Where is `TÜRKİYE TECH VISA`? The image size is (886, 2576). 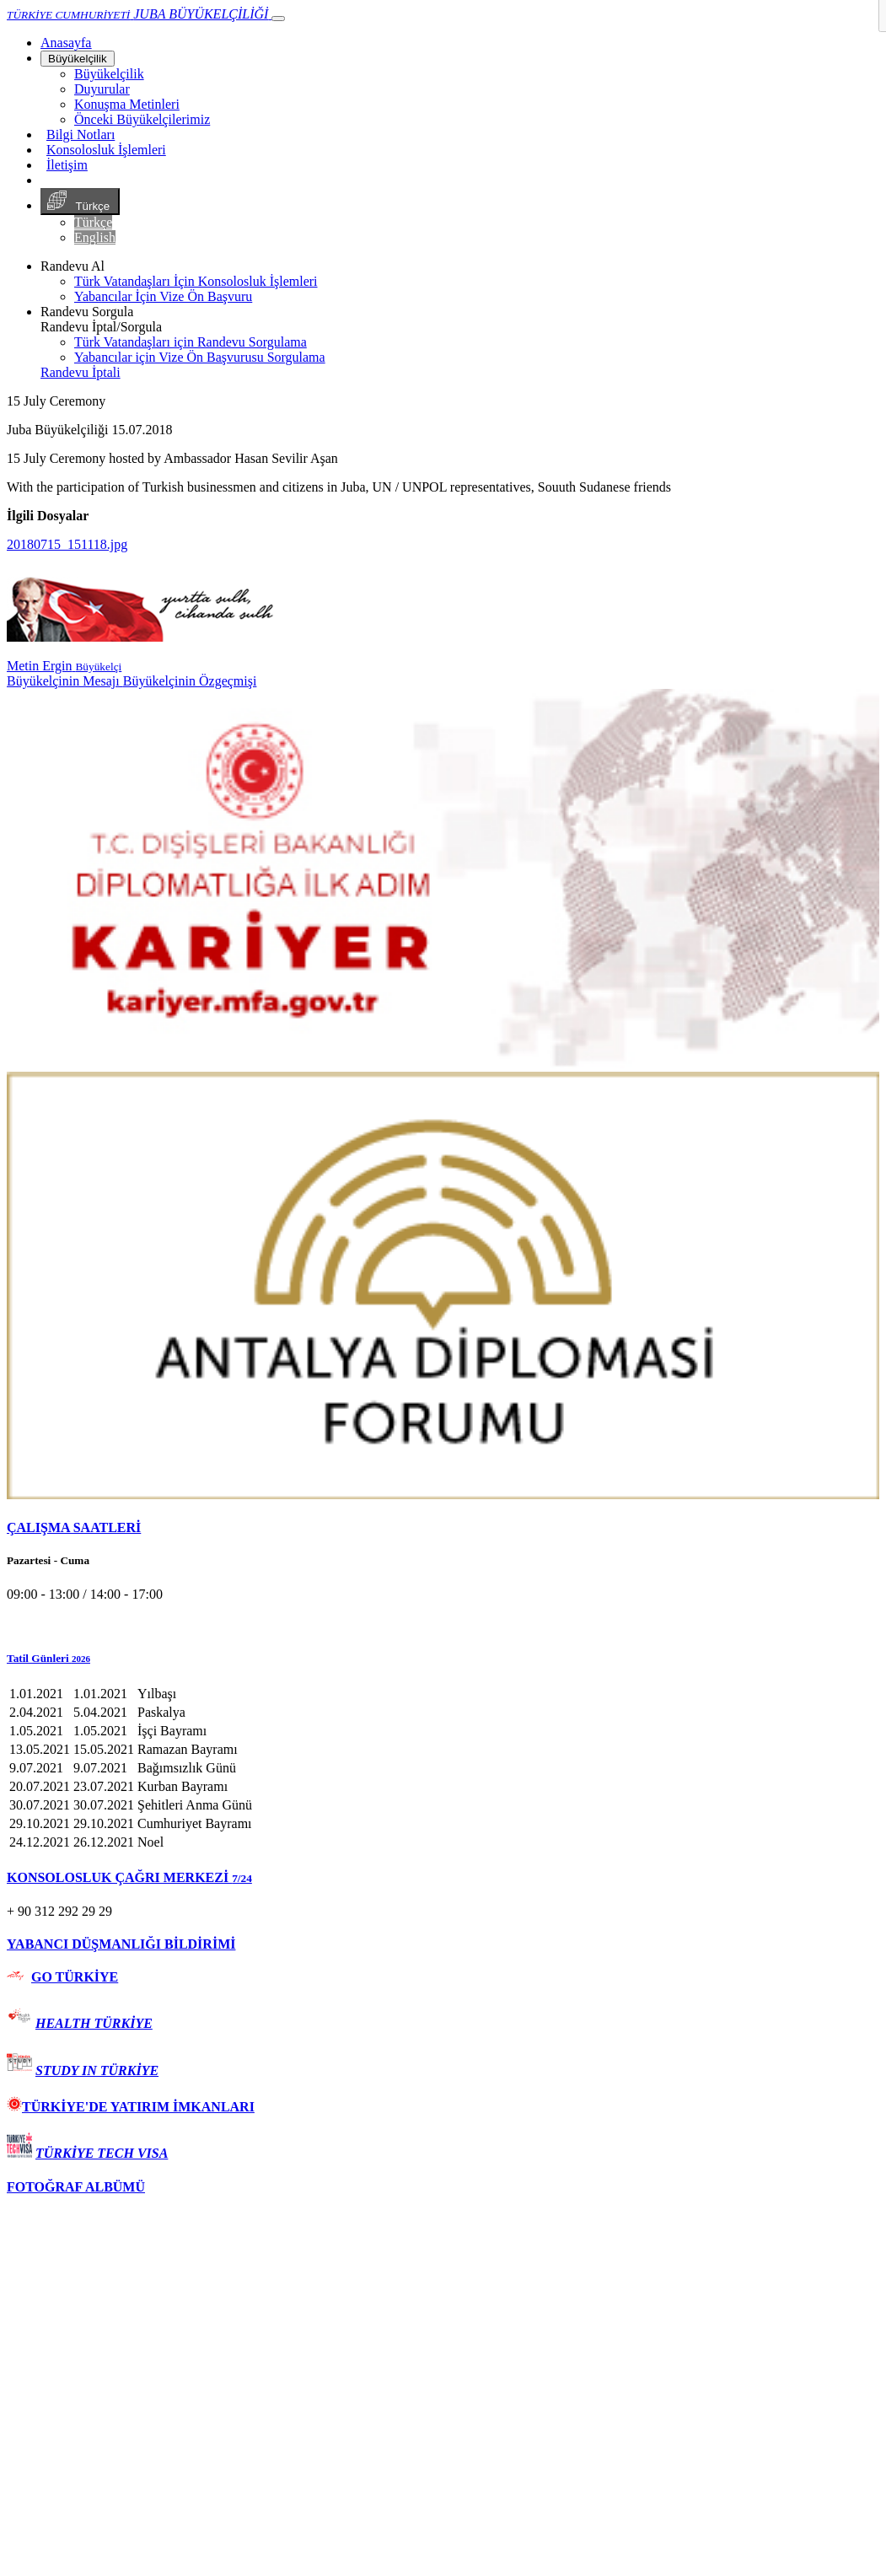 TÜRKİYE TECH VISA is located at coordinates (101, 2153).